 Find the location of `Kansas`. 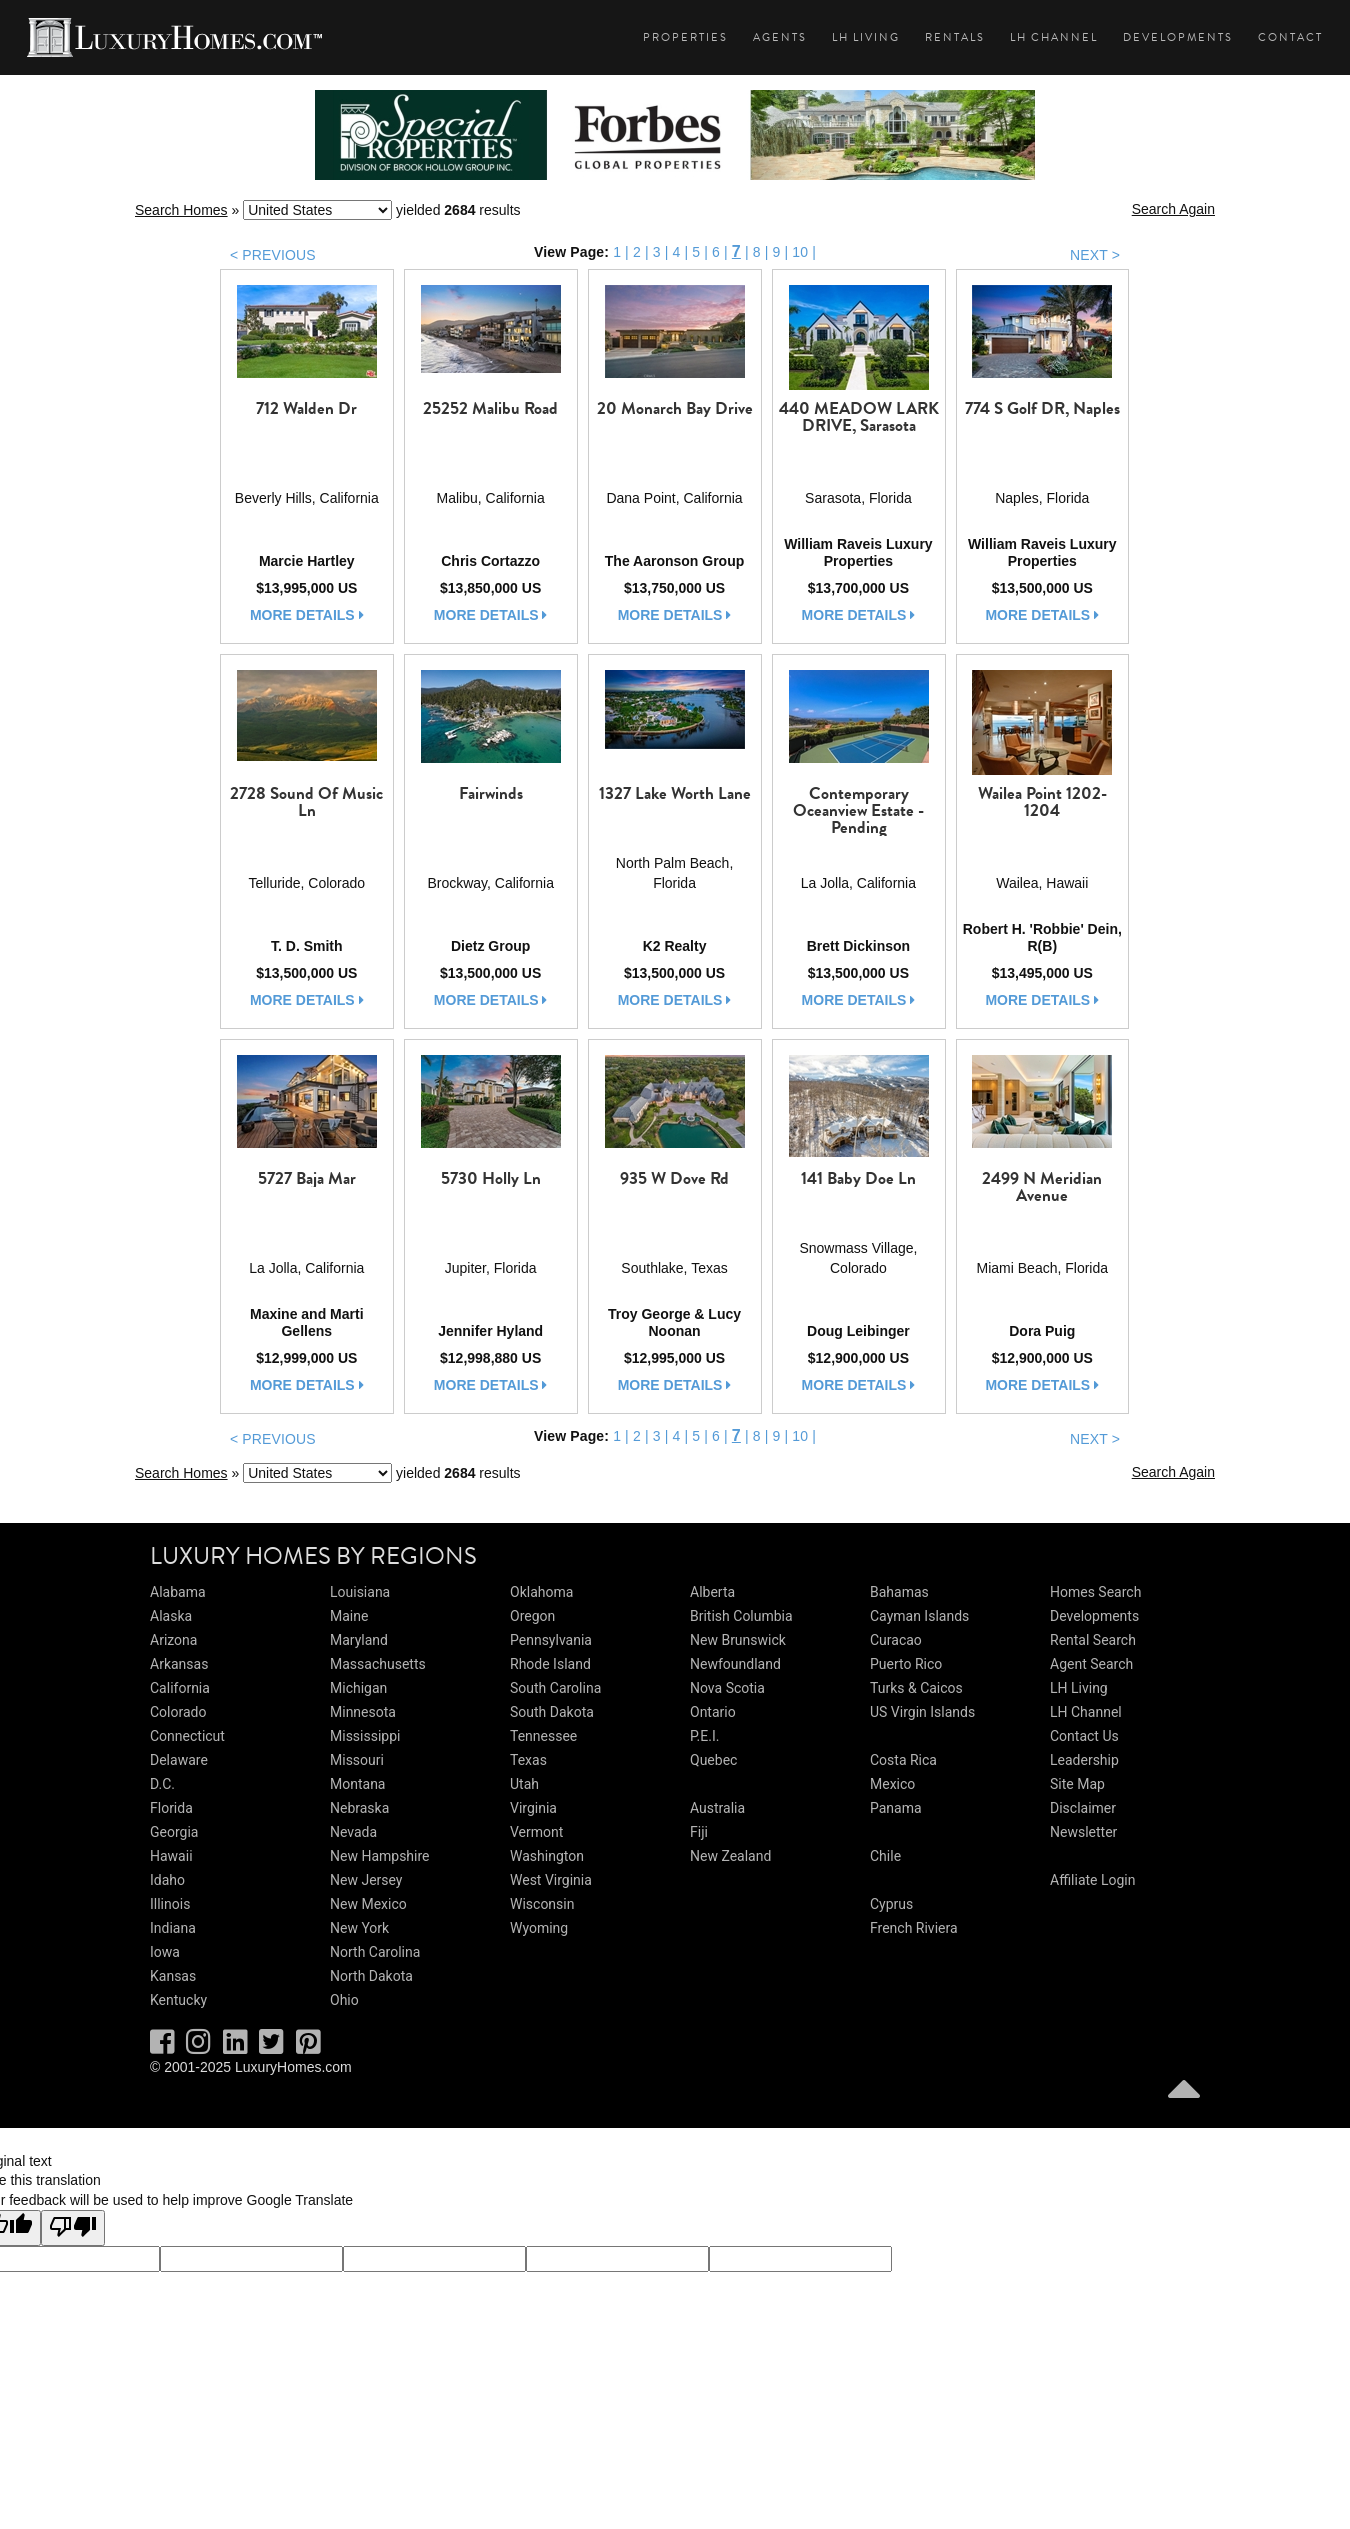

Kansas is located at coordinates (173, 1976).